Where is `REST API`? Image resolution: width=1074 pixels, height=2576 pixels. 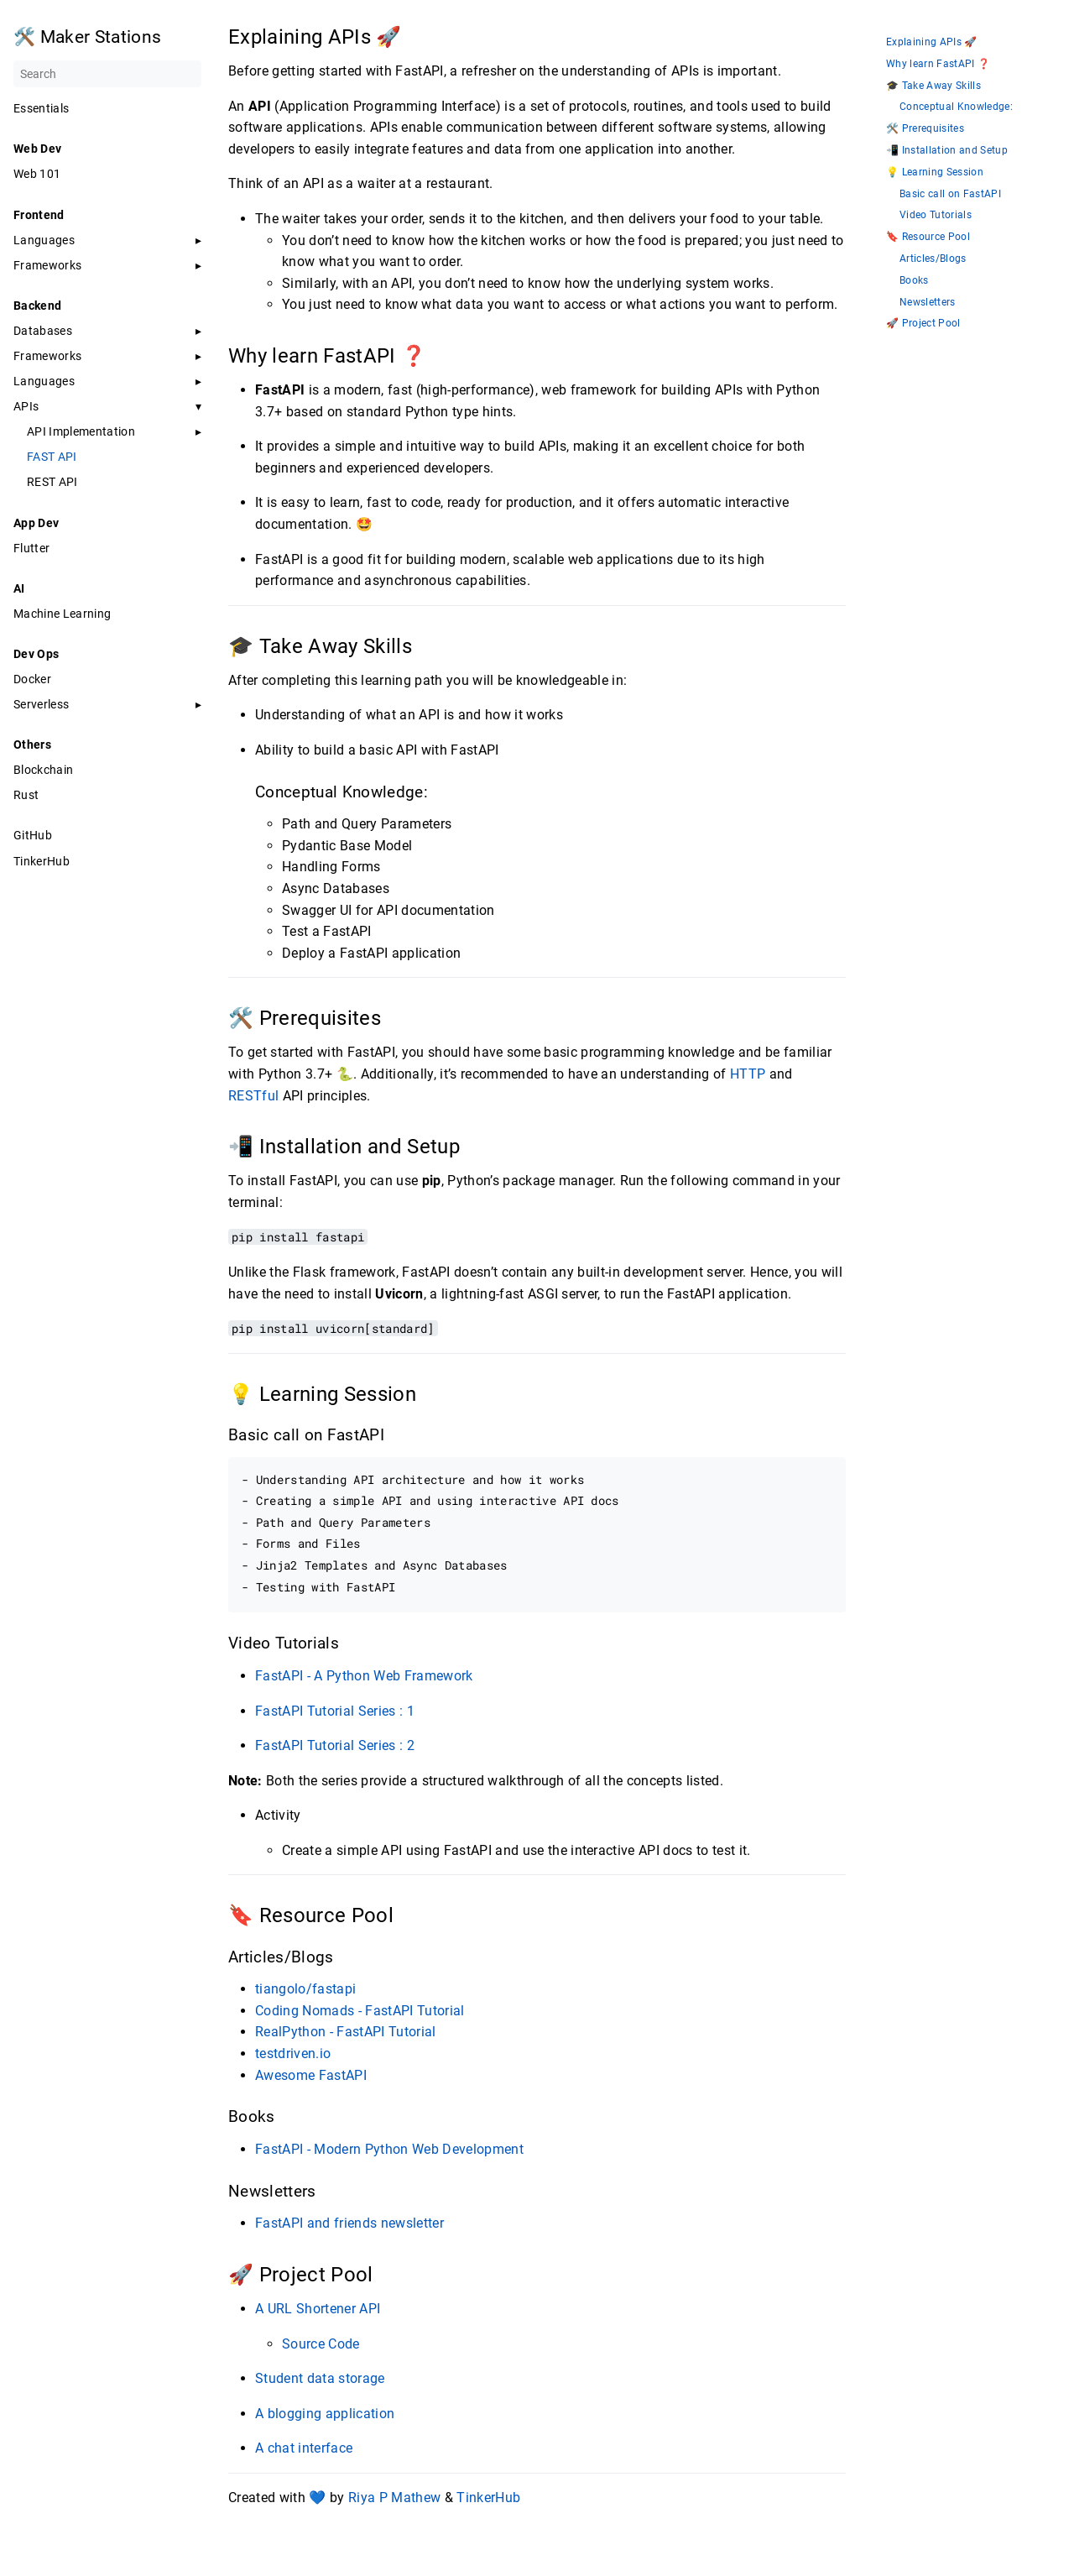 REST API is located at coordinates (52, 482).